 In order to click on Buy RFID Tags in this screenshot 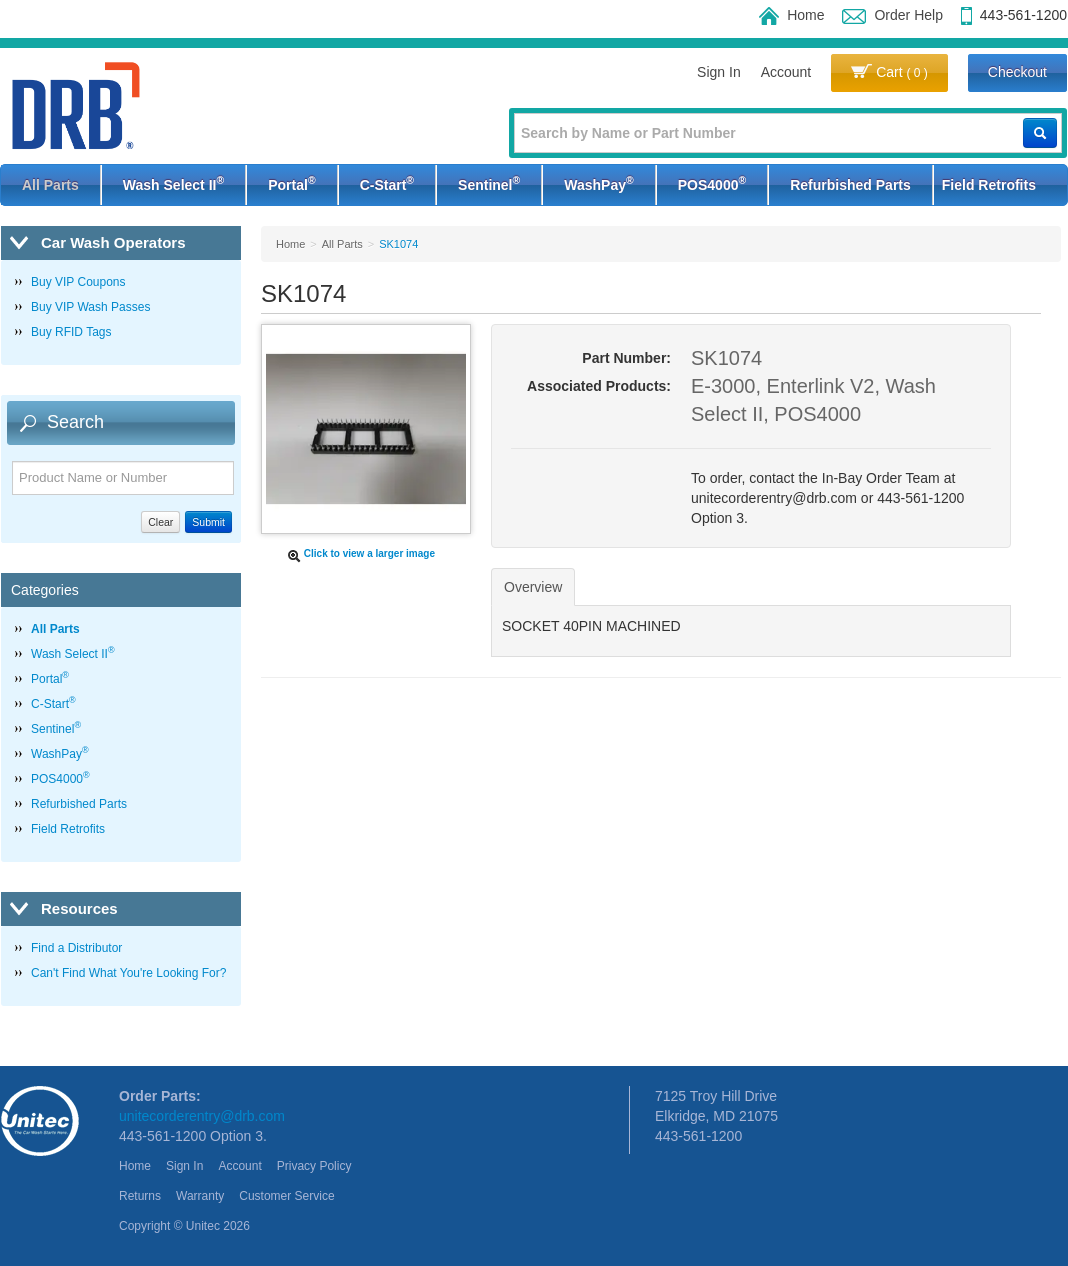, I will do `click(71, 332)`.